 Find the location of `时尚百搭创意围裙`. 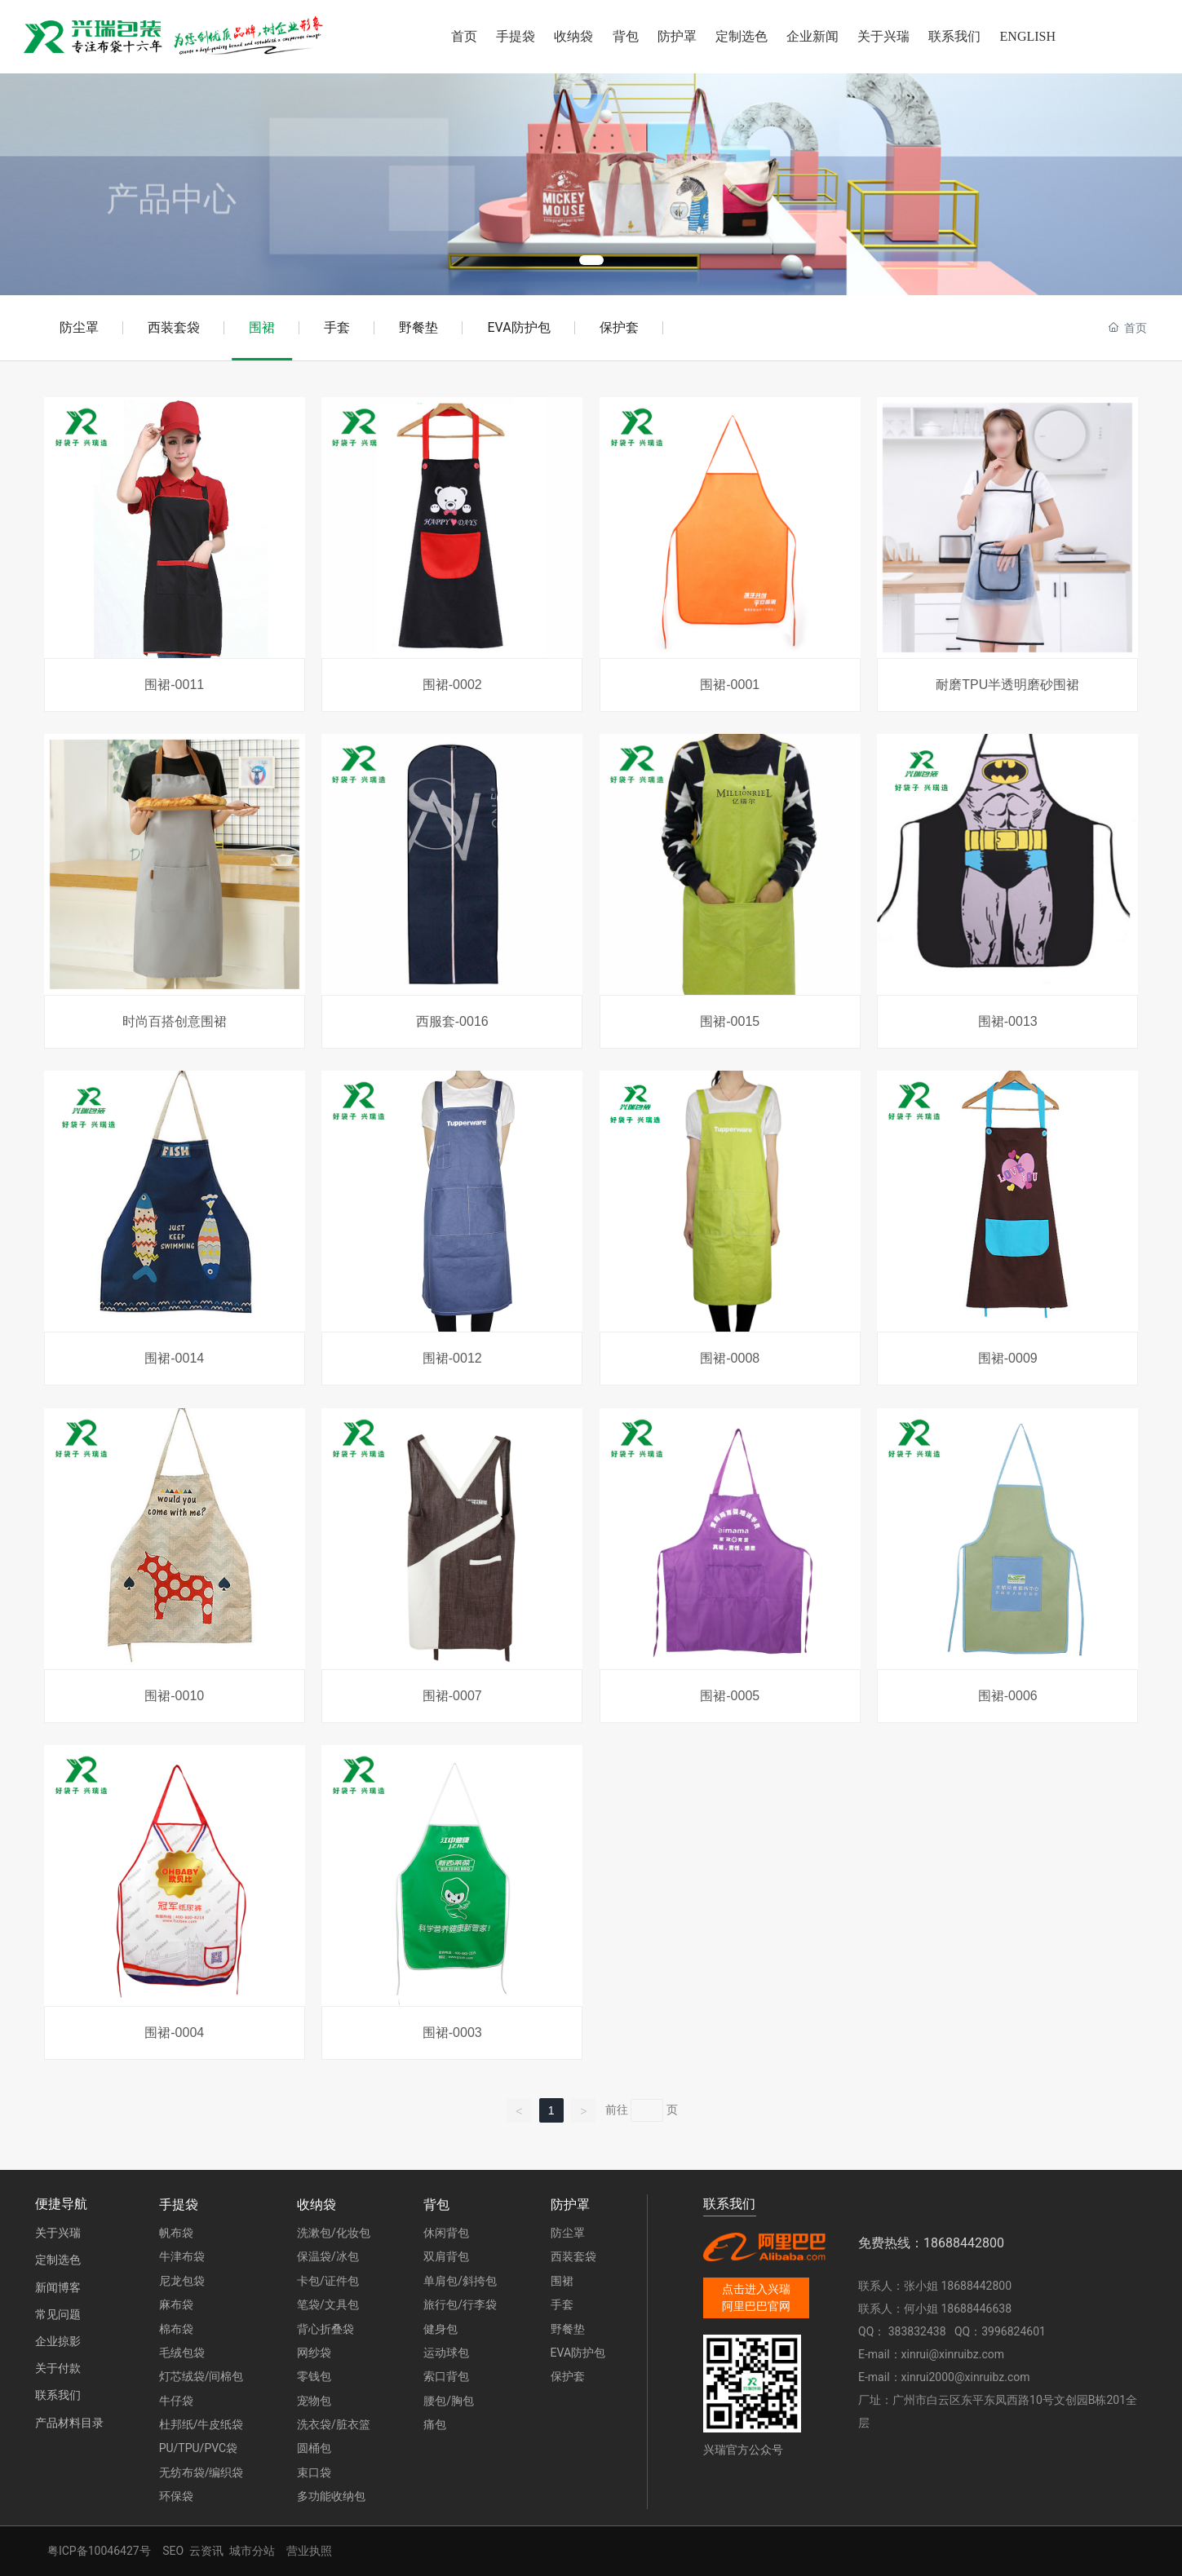

时尚百搭创意围裙 is located at coordinates (174, 1021).